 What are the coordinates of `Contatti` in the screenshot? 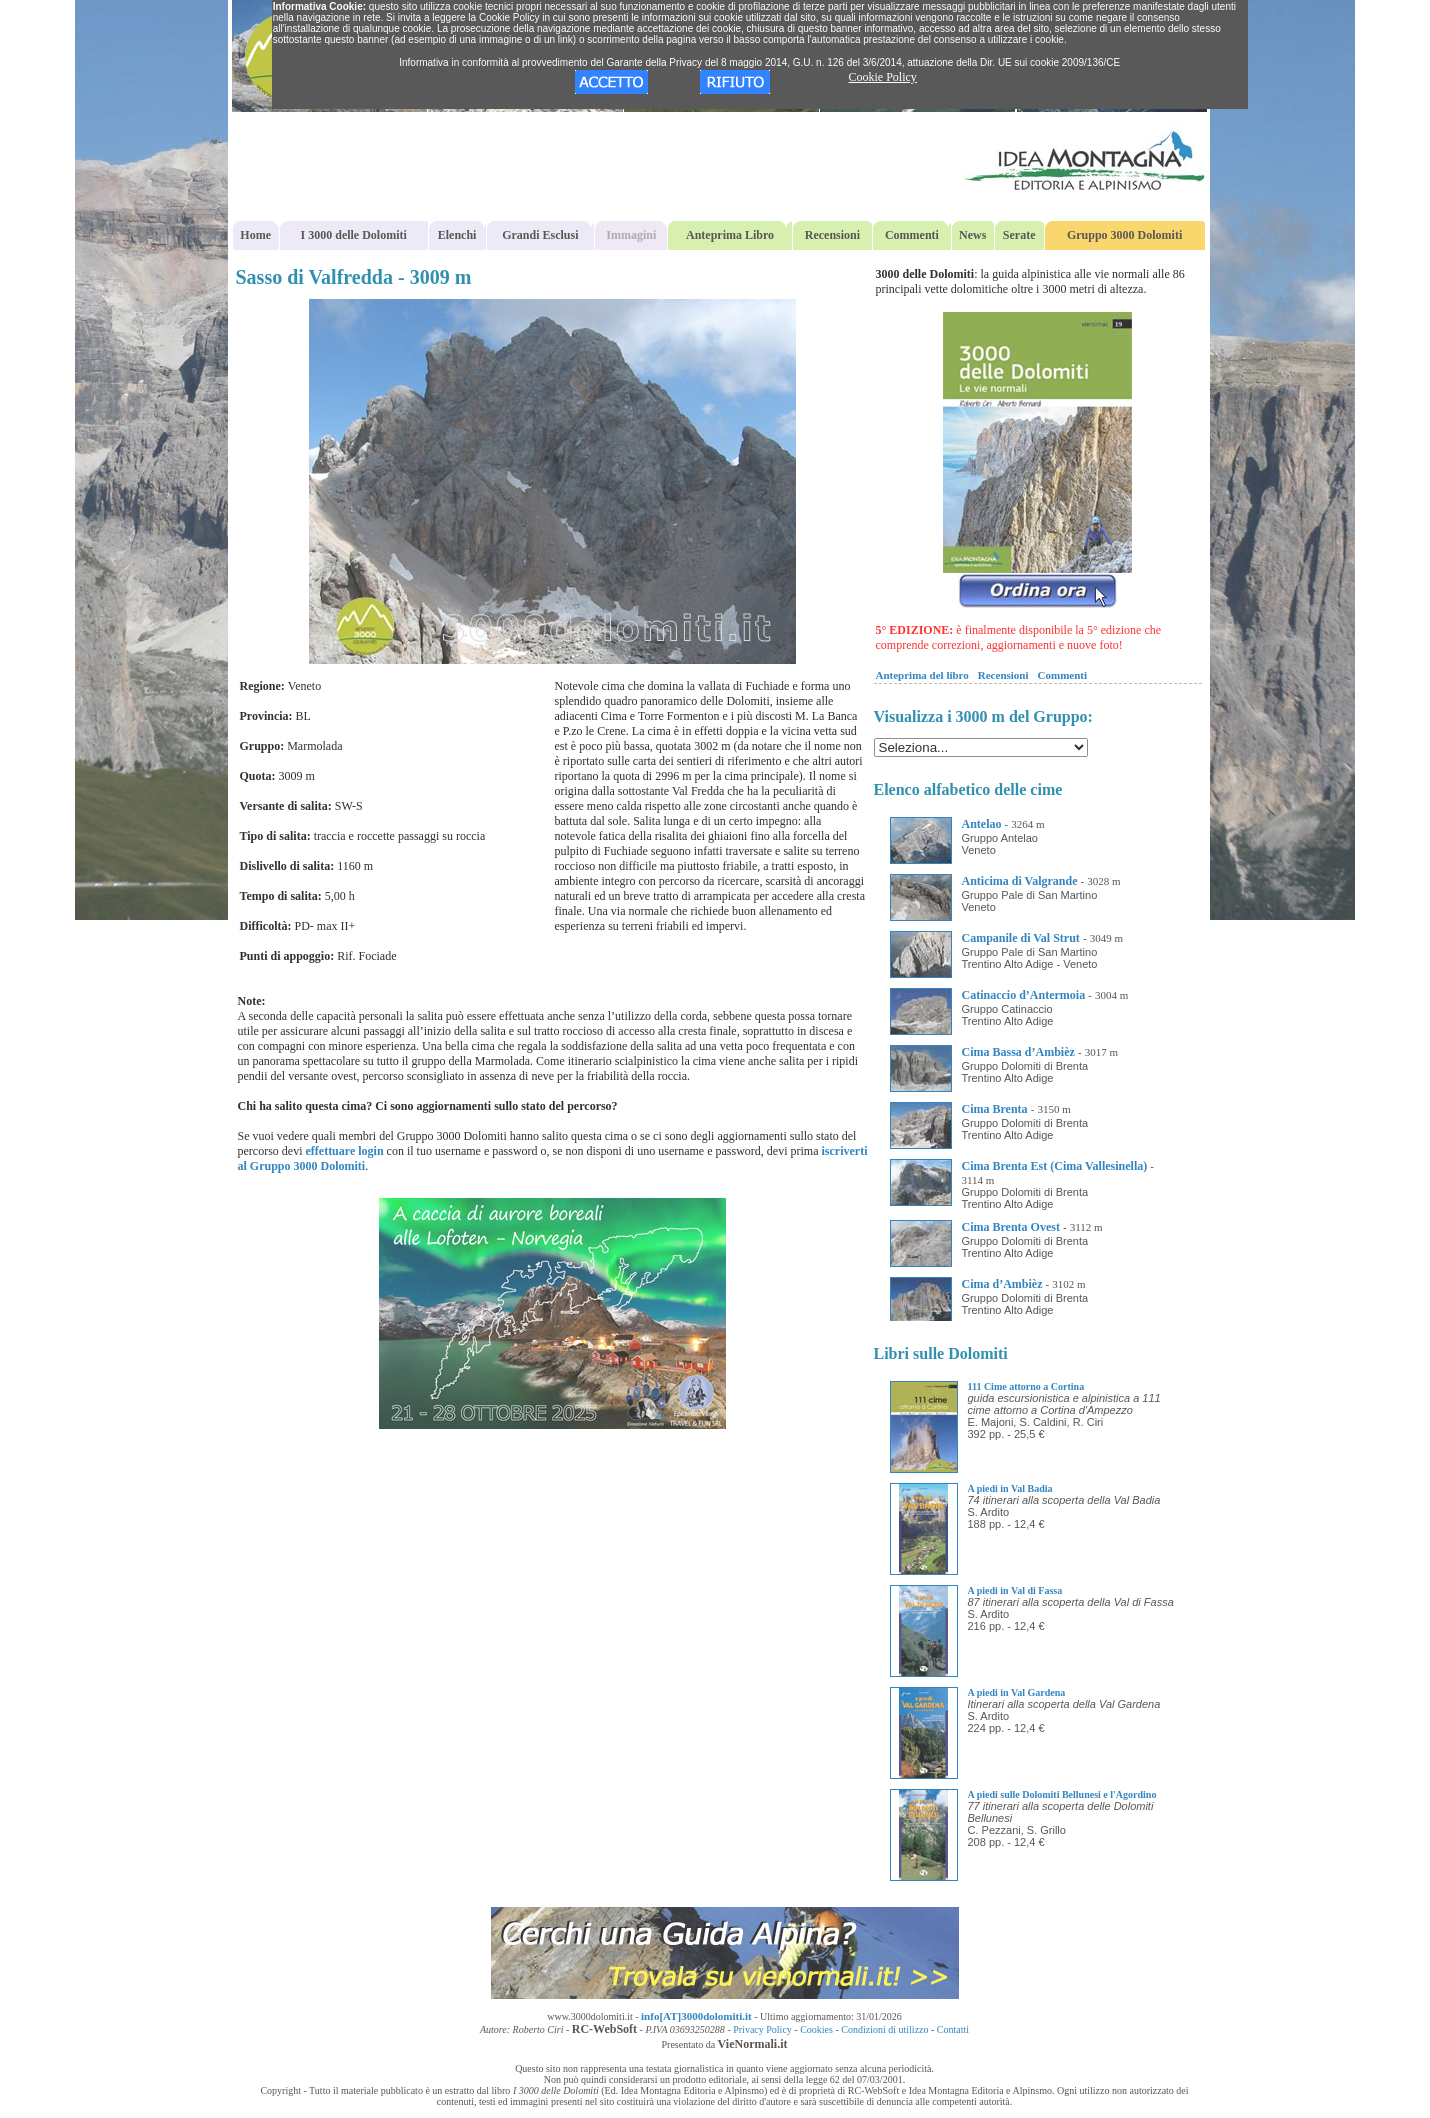 It's located at (953, 2029).